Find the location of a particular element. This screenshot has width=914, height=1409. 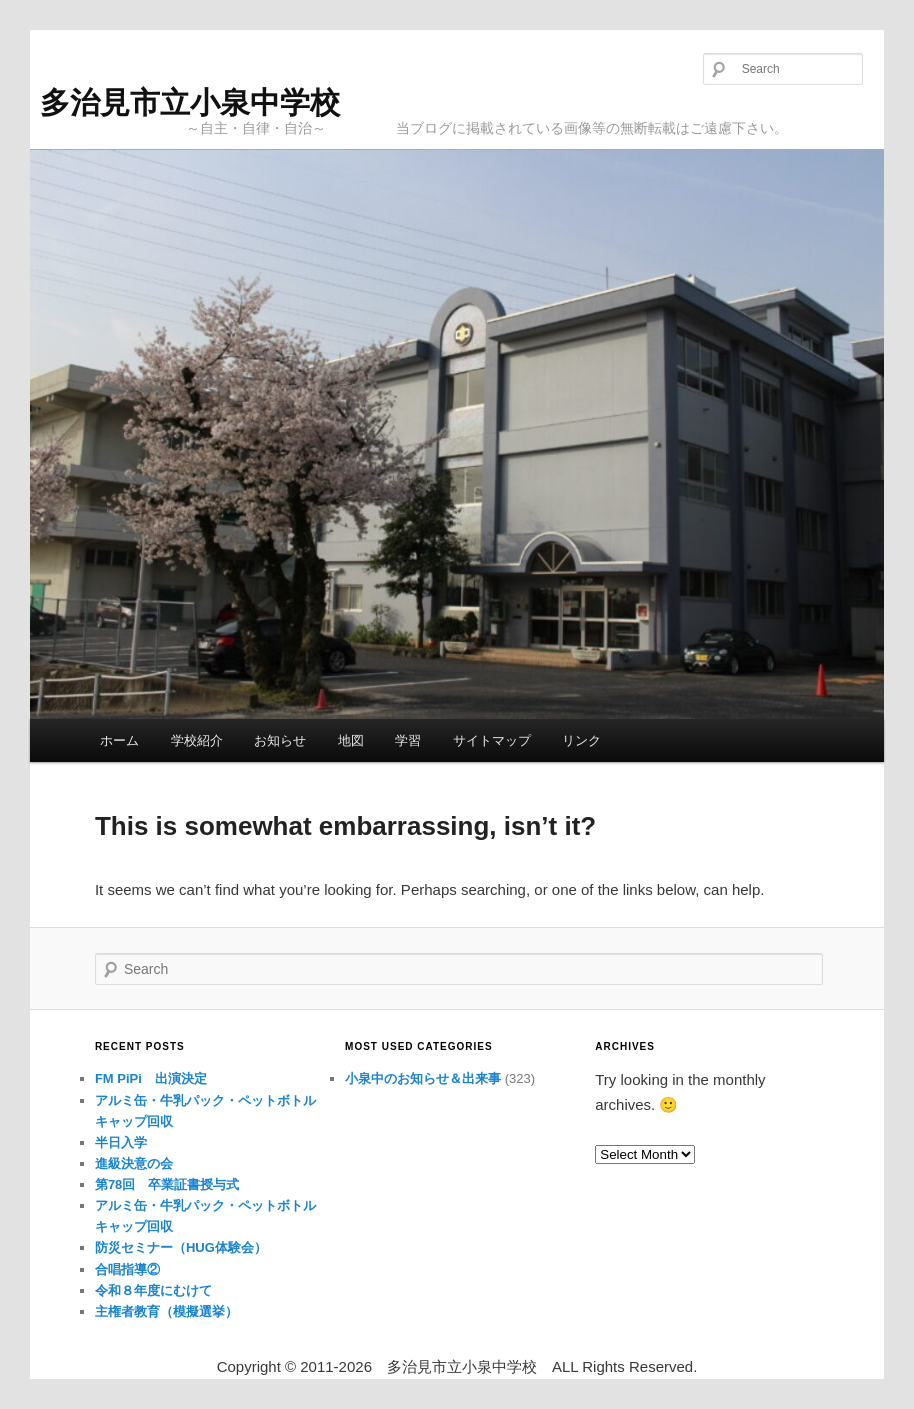

多治見市立小泉中学校 is located at coordinates (190, 102).